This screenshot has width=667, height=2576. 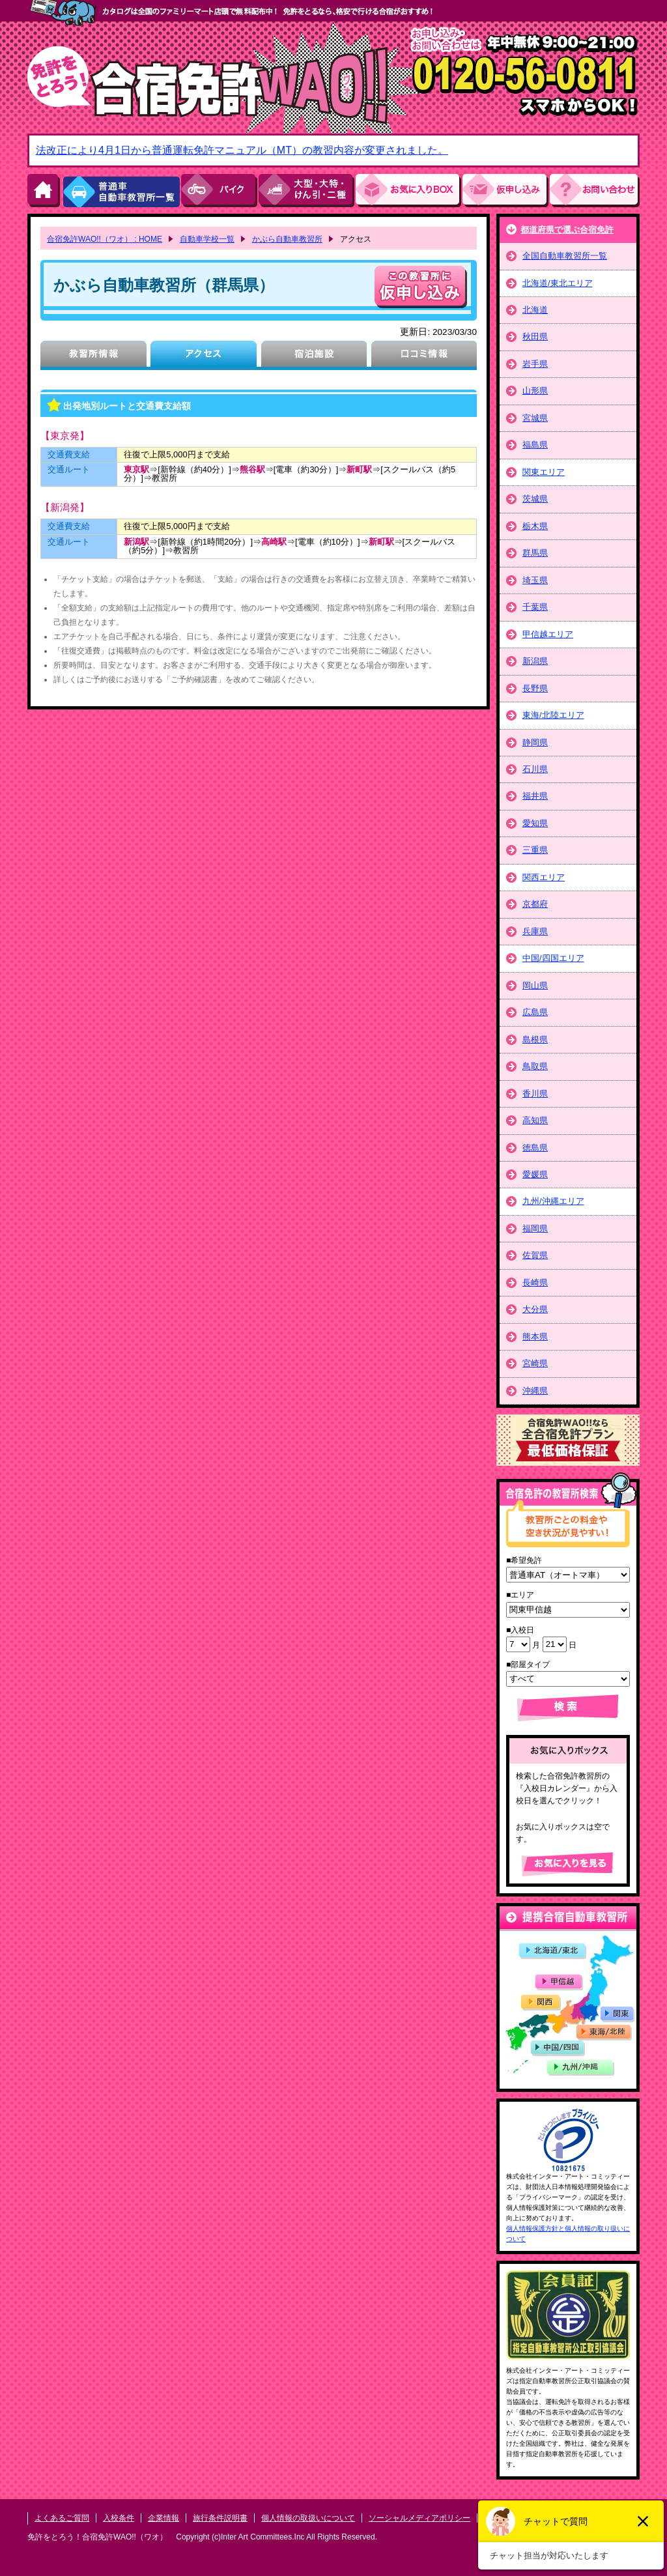 What do you see at coordinates (535, 931) in the screenshot?
I see `兵庫県` at bounding box center [535, 931].